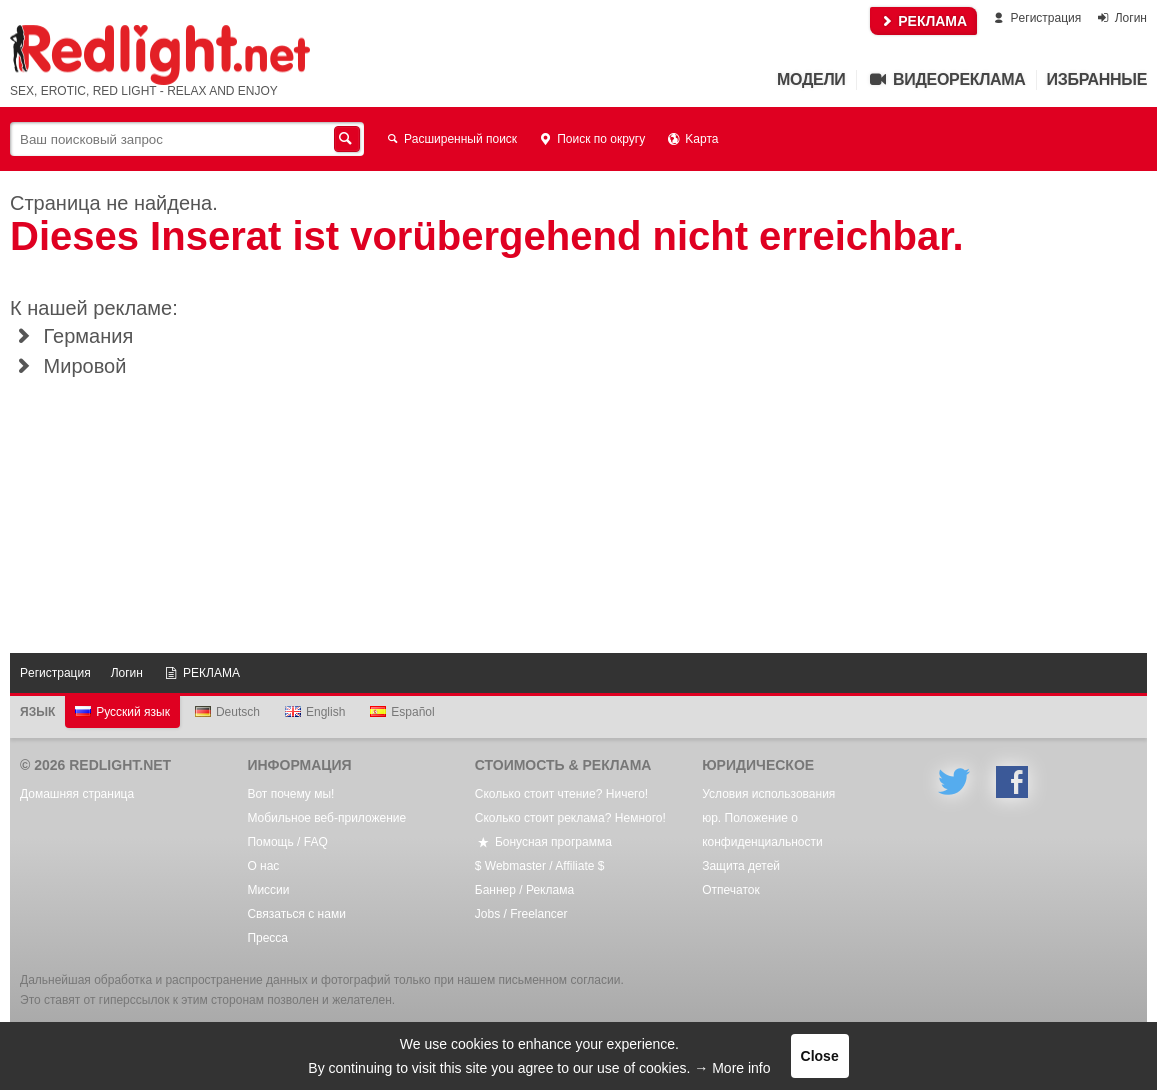 This screenshot has height=1090, width=1157. I want to click on Бонусная программа, so click(543, 842).